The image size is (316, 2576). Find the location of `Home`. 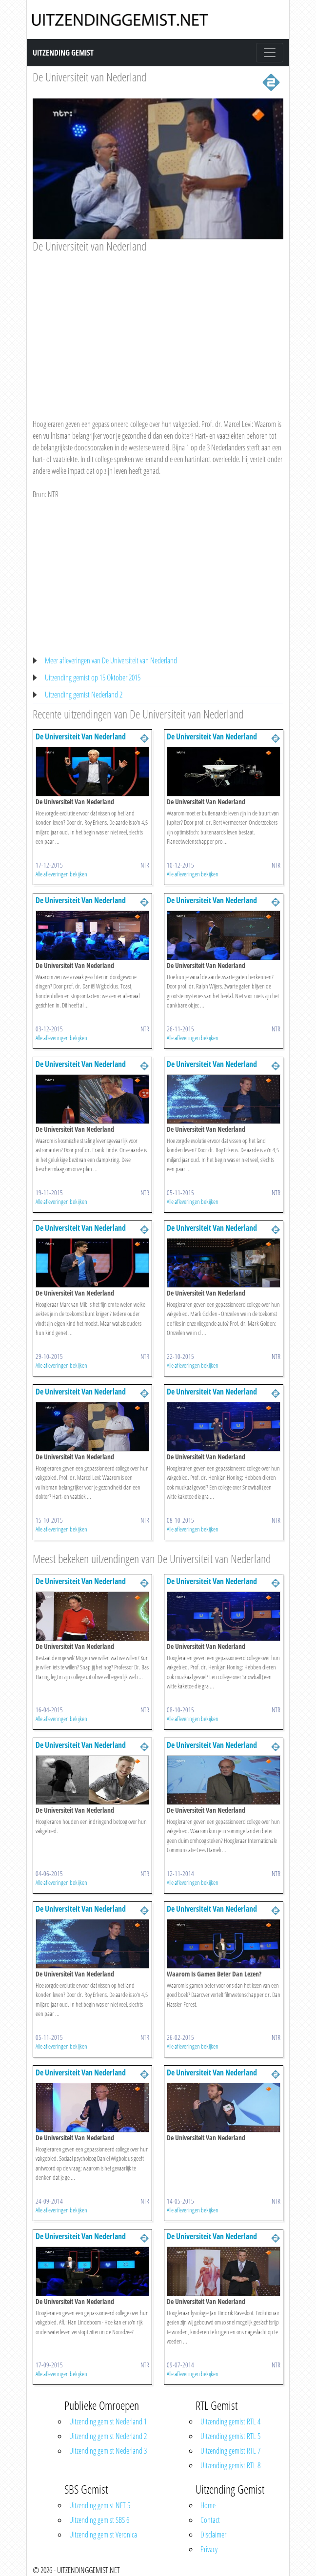

Home is located at coordinates (208, 2505).